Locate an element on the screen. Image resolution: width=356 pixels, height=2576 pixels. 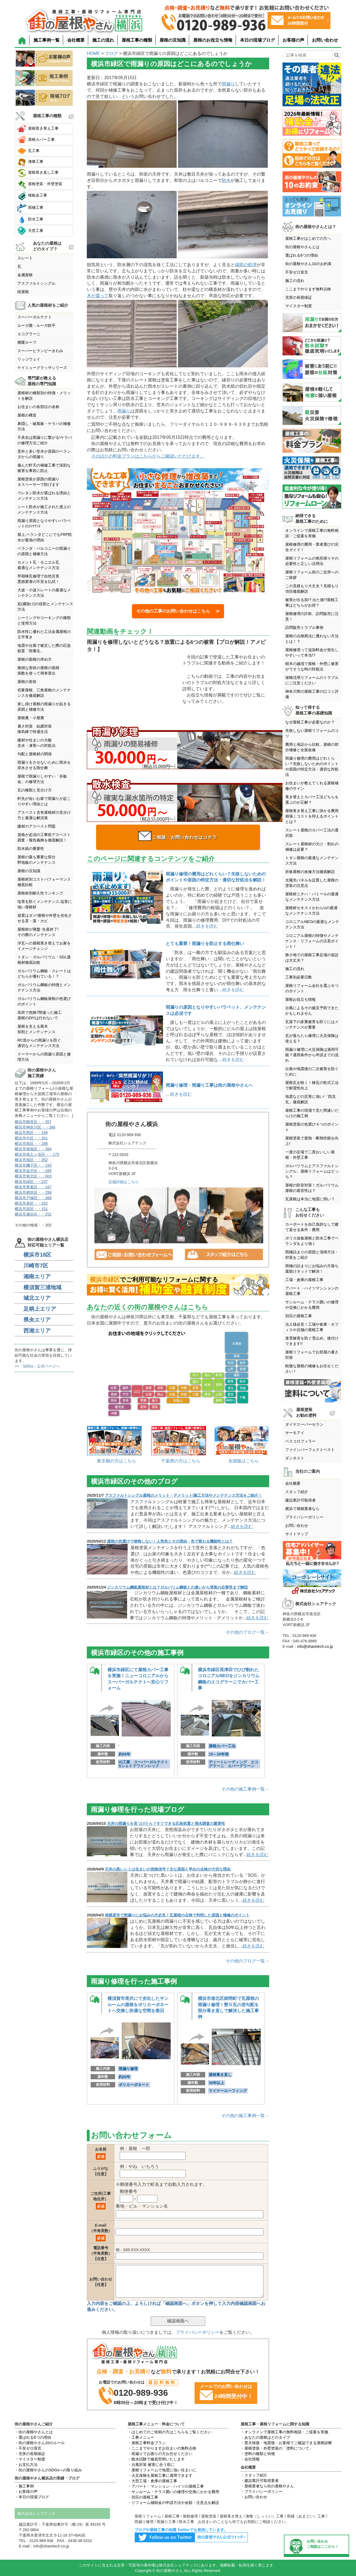
屋根の色選びで後悔しない！人気色とその理由・色で変わる機能性とは？ is located at coordinates (170, 1541).